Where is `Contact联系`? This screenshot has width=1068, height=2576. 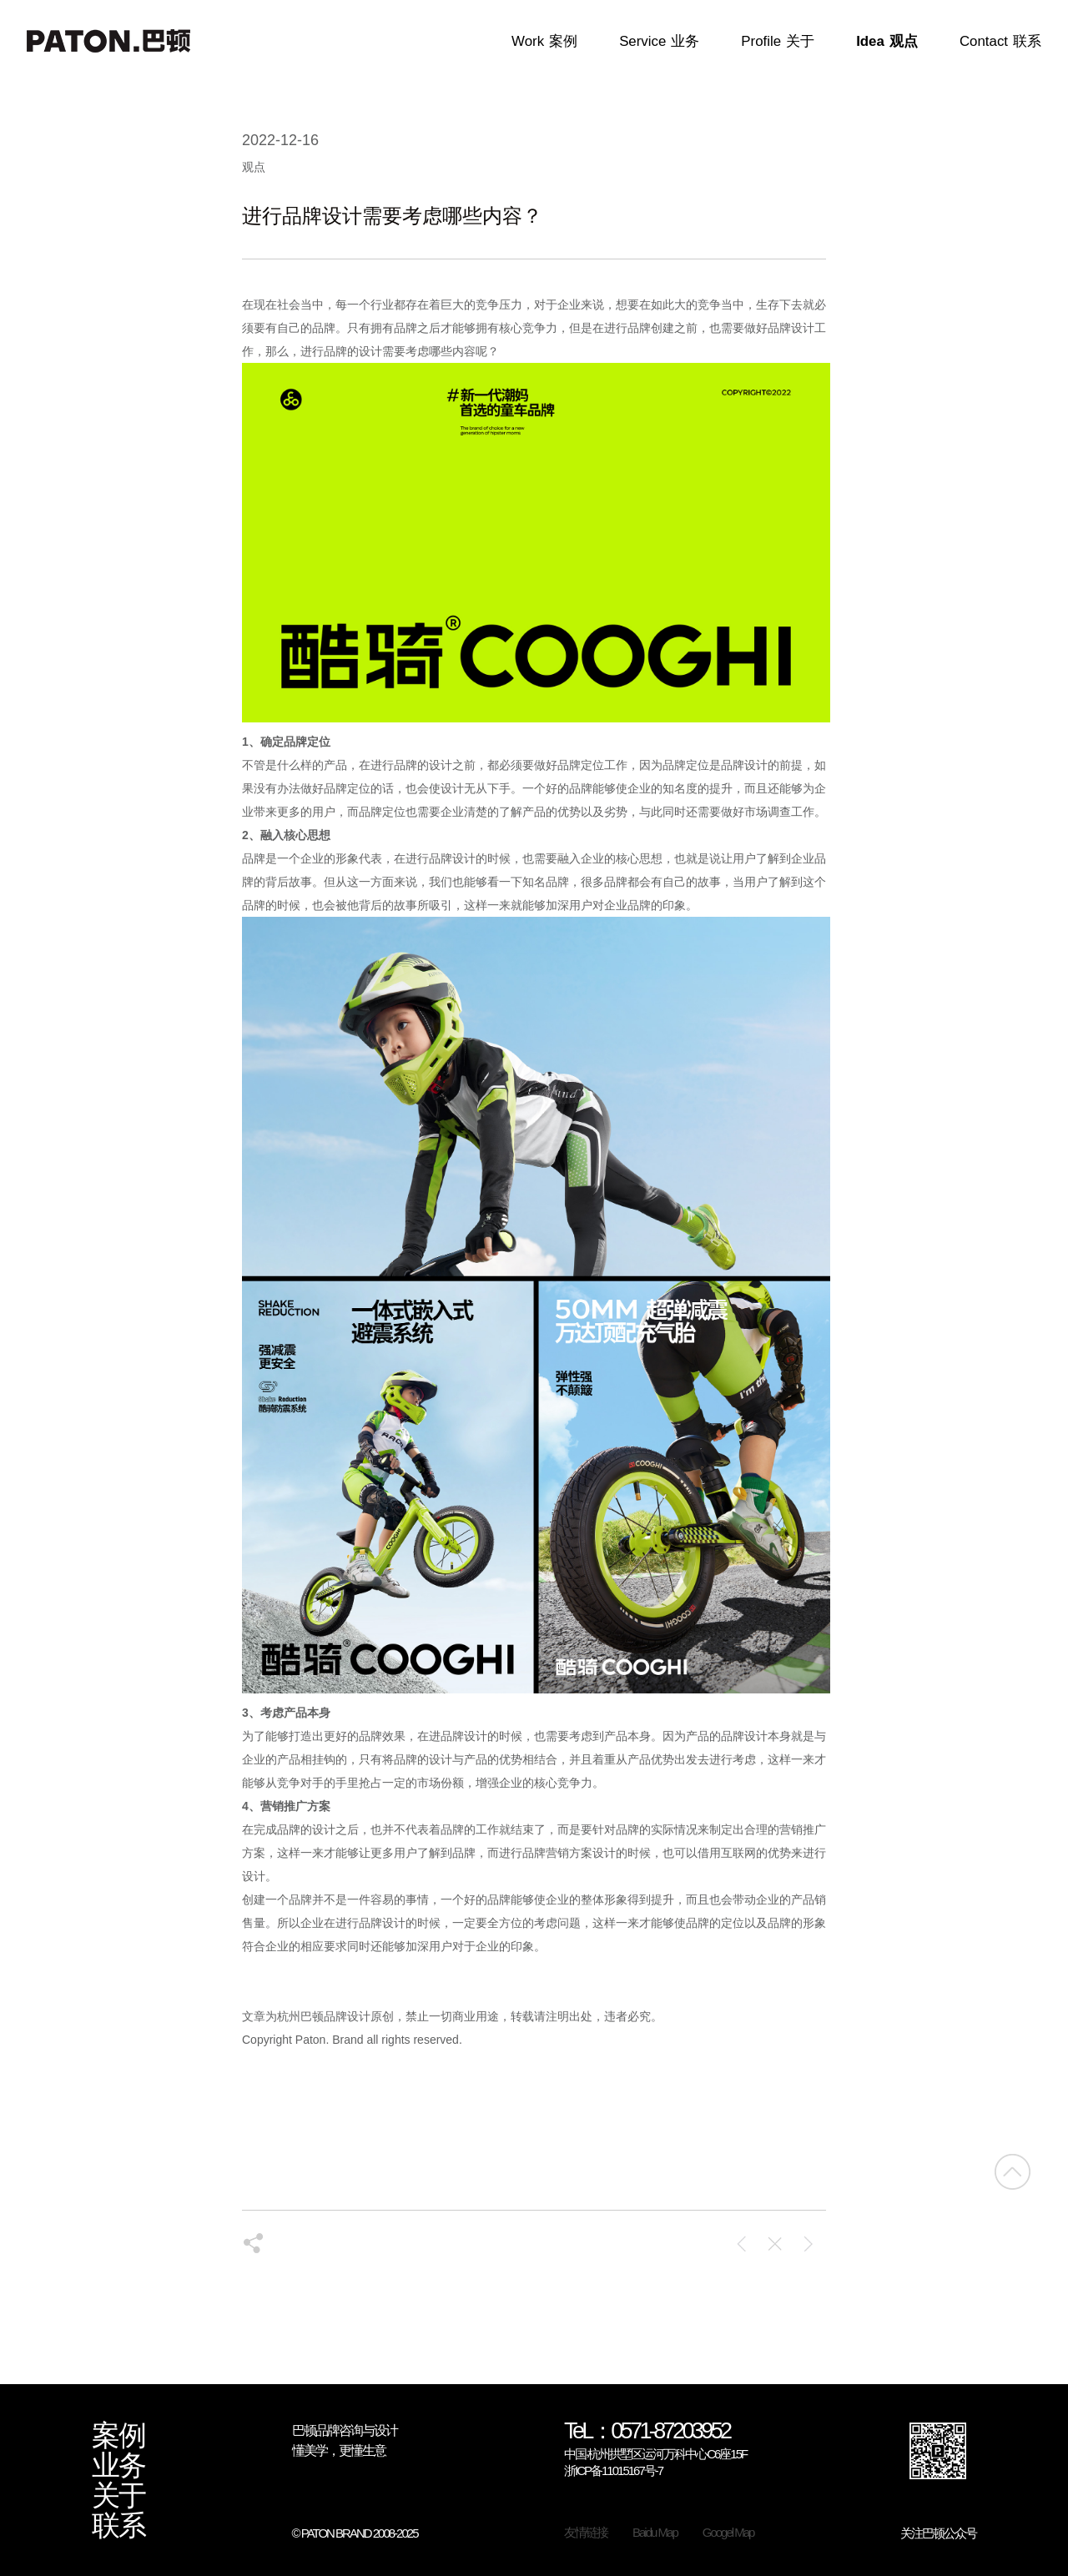
Contact联系 is located at coordinates (1000, 41).